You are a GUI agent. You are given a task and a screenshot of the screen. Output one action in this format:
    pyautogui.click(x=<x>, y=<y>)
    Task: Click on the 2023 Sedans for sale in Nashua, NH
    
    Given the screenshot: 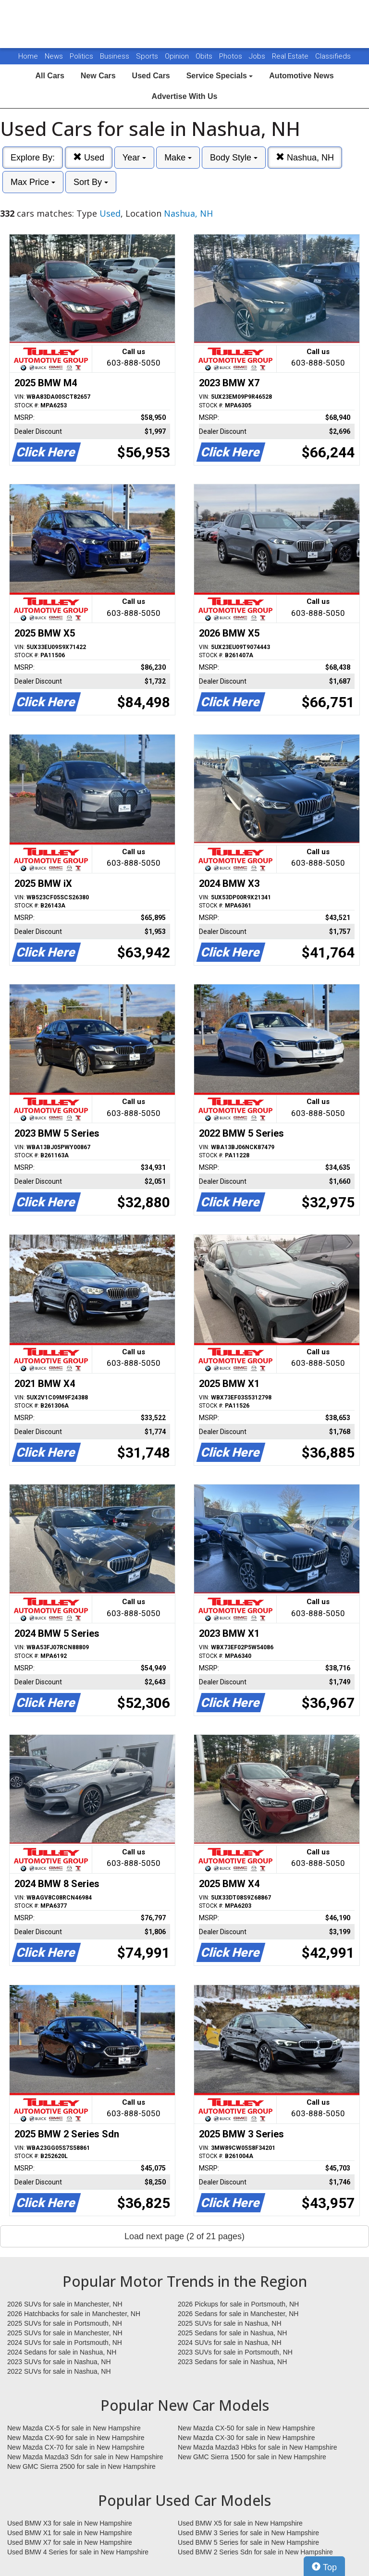 What is the action you would take?
    pyautogui.click(x=232, y=2362)
    